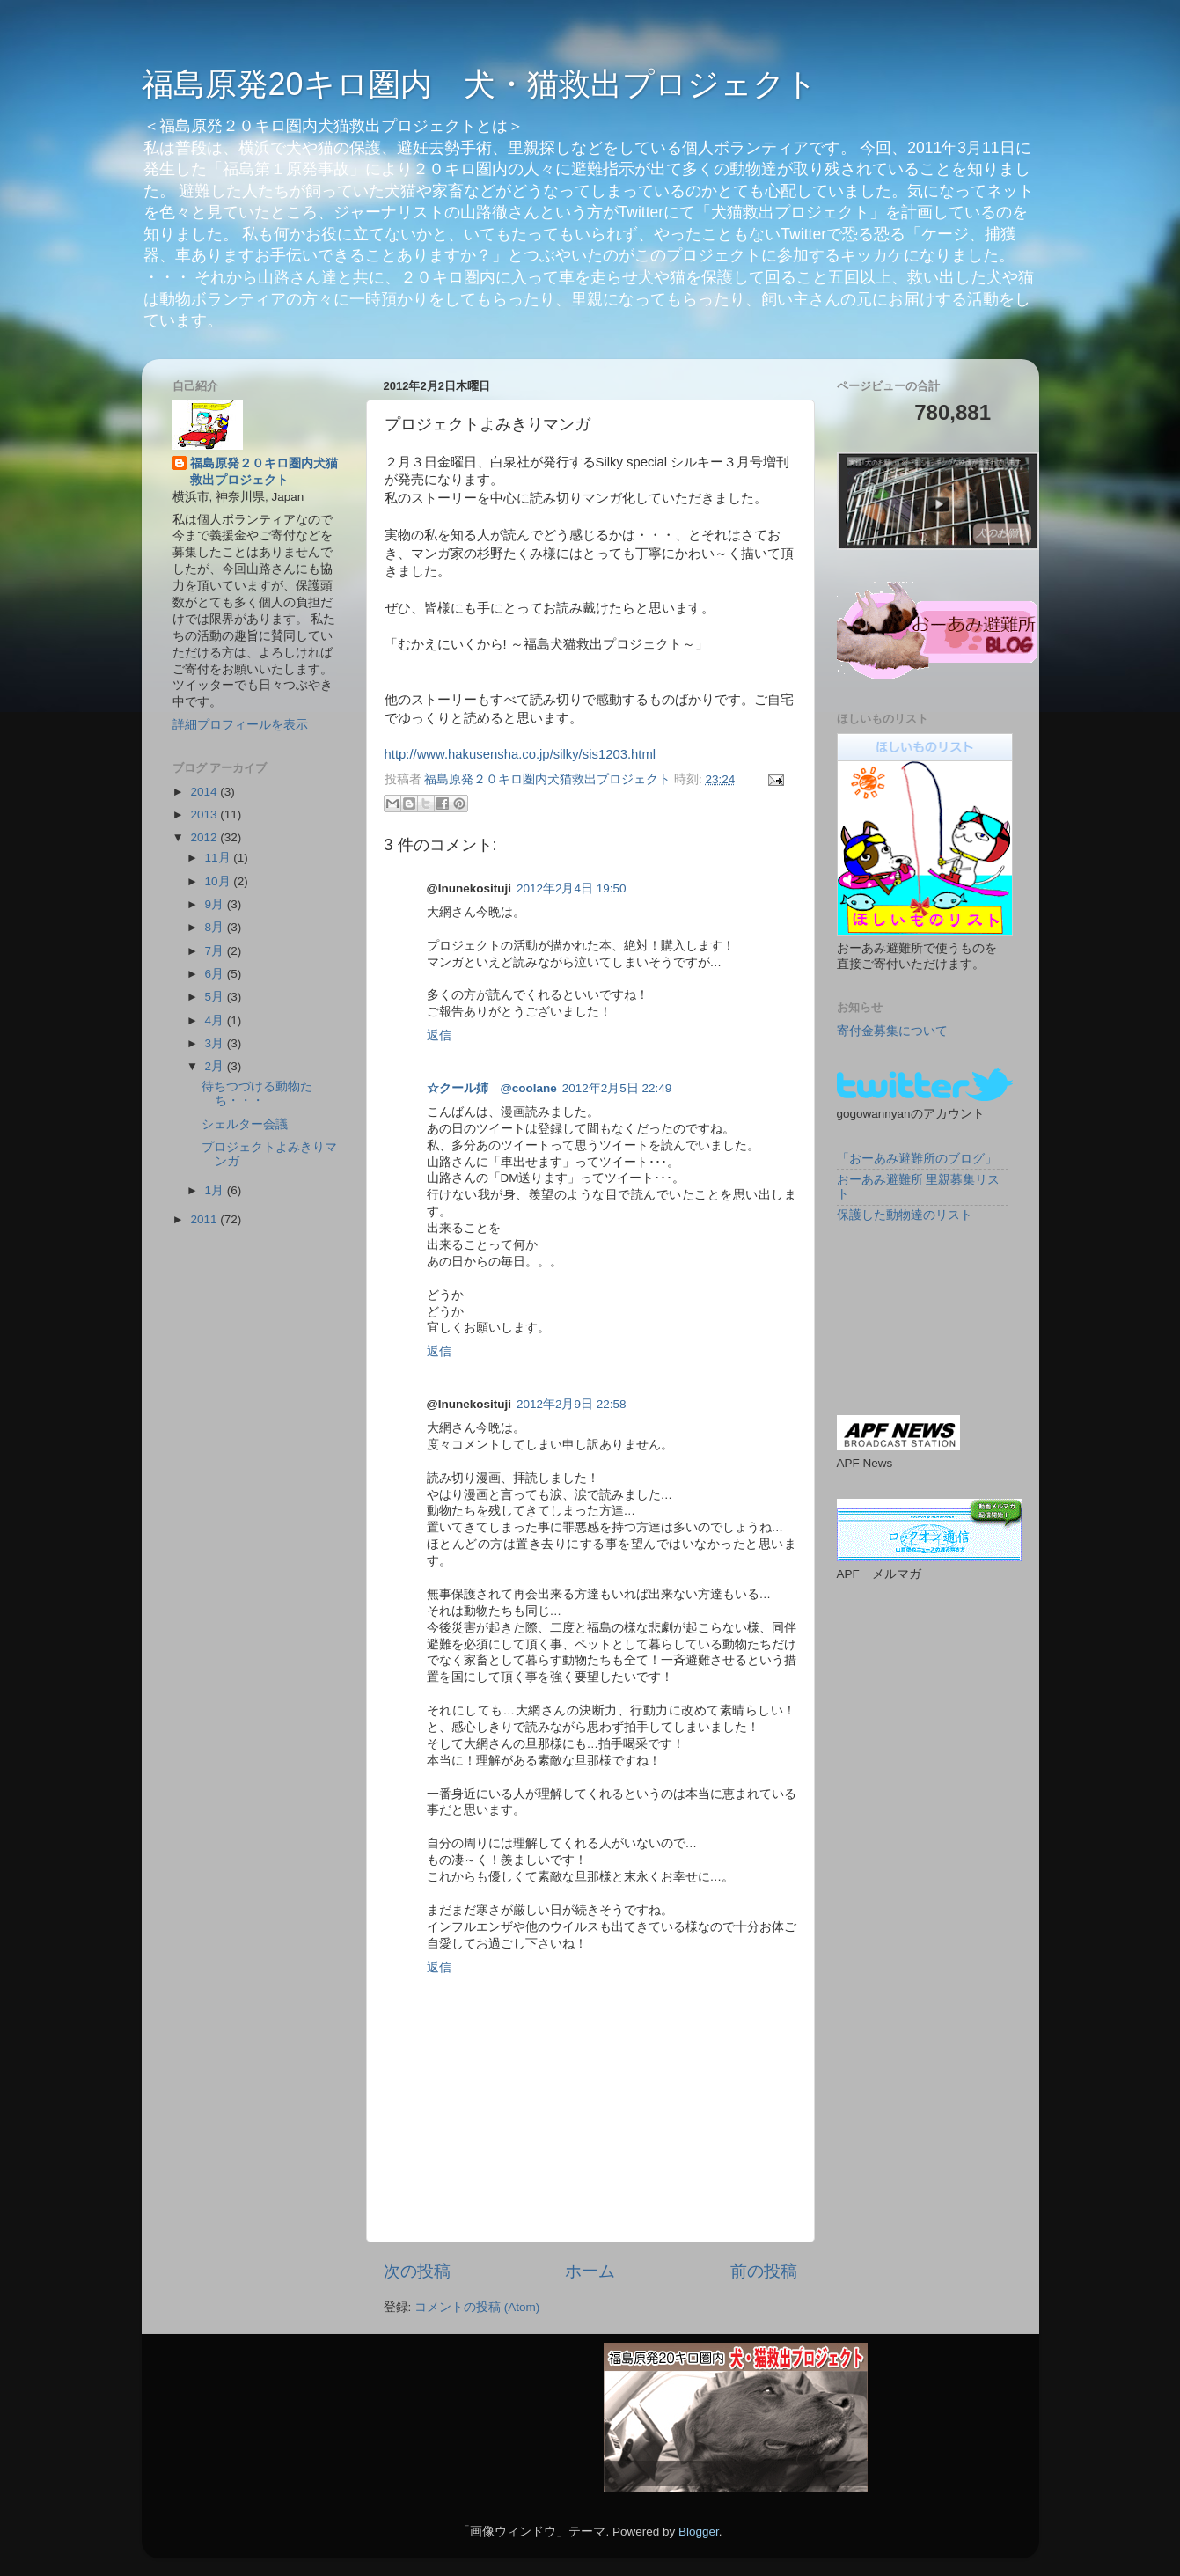  Describe the element at coordinates (216, 1066) in the screenshot. I see `2月` at that location.